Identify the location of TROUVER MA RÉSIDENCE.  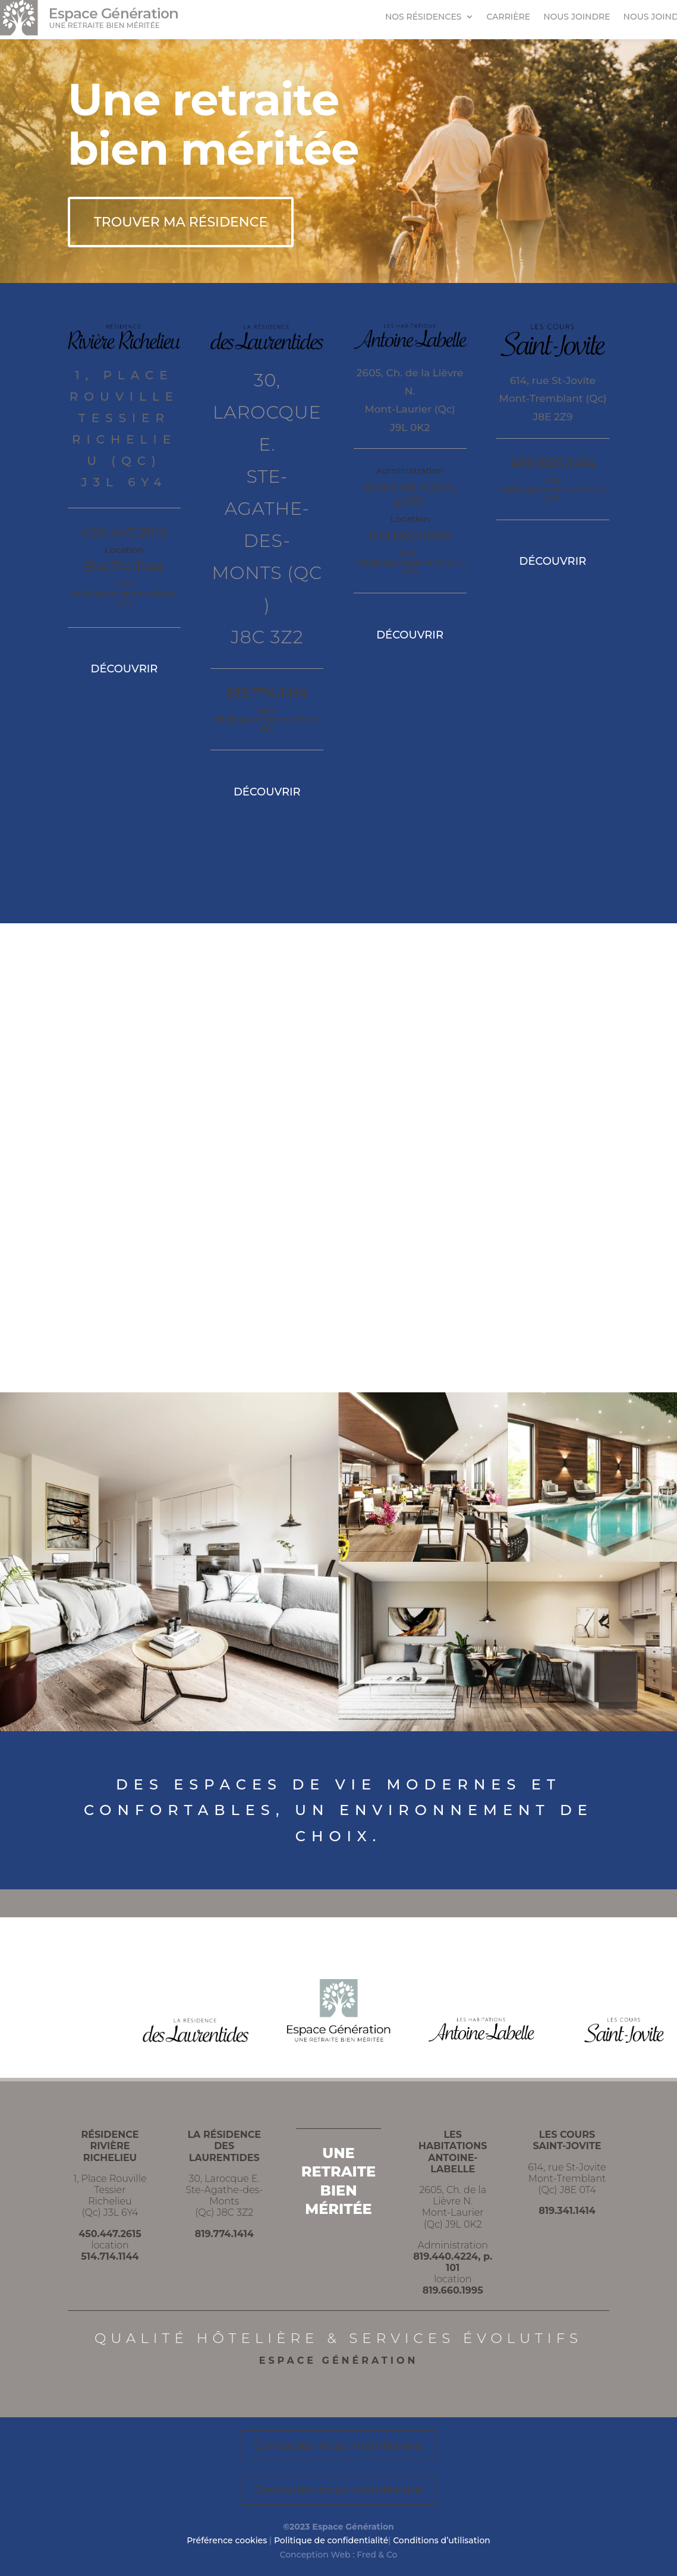
(180, 222).